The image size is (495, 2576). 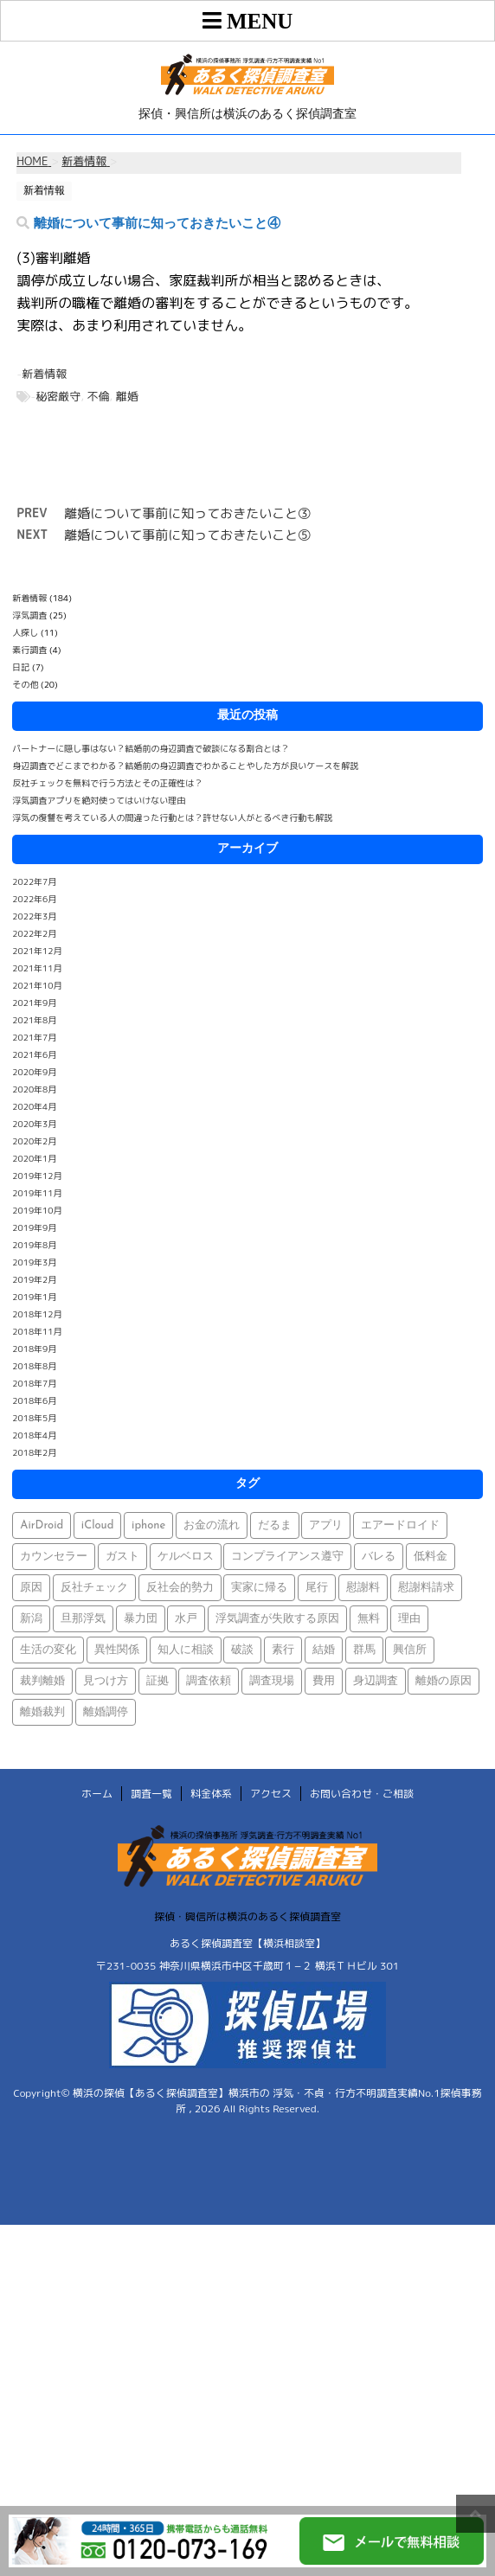 What do you see at coordinates (151, 1793) in the screenshot?
I see `調査一覧` at bounding box center [151, 1793].